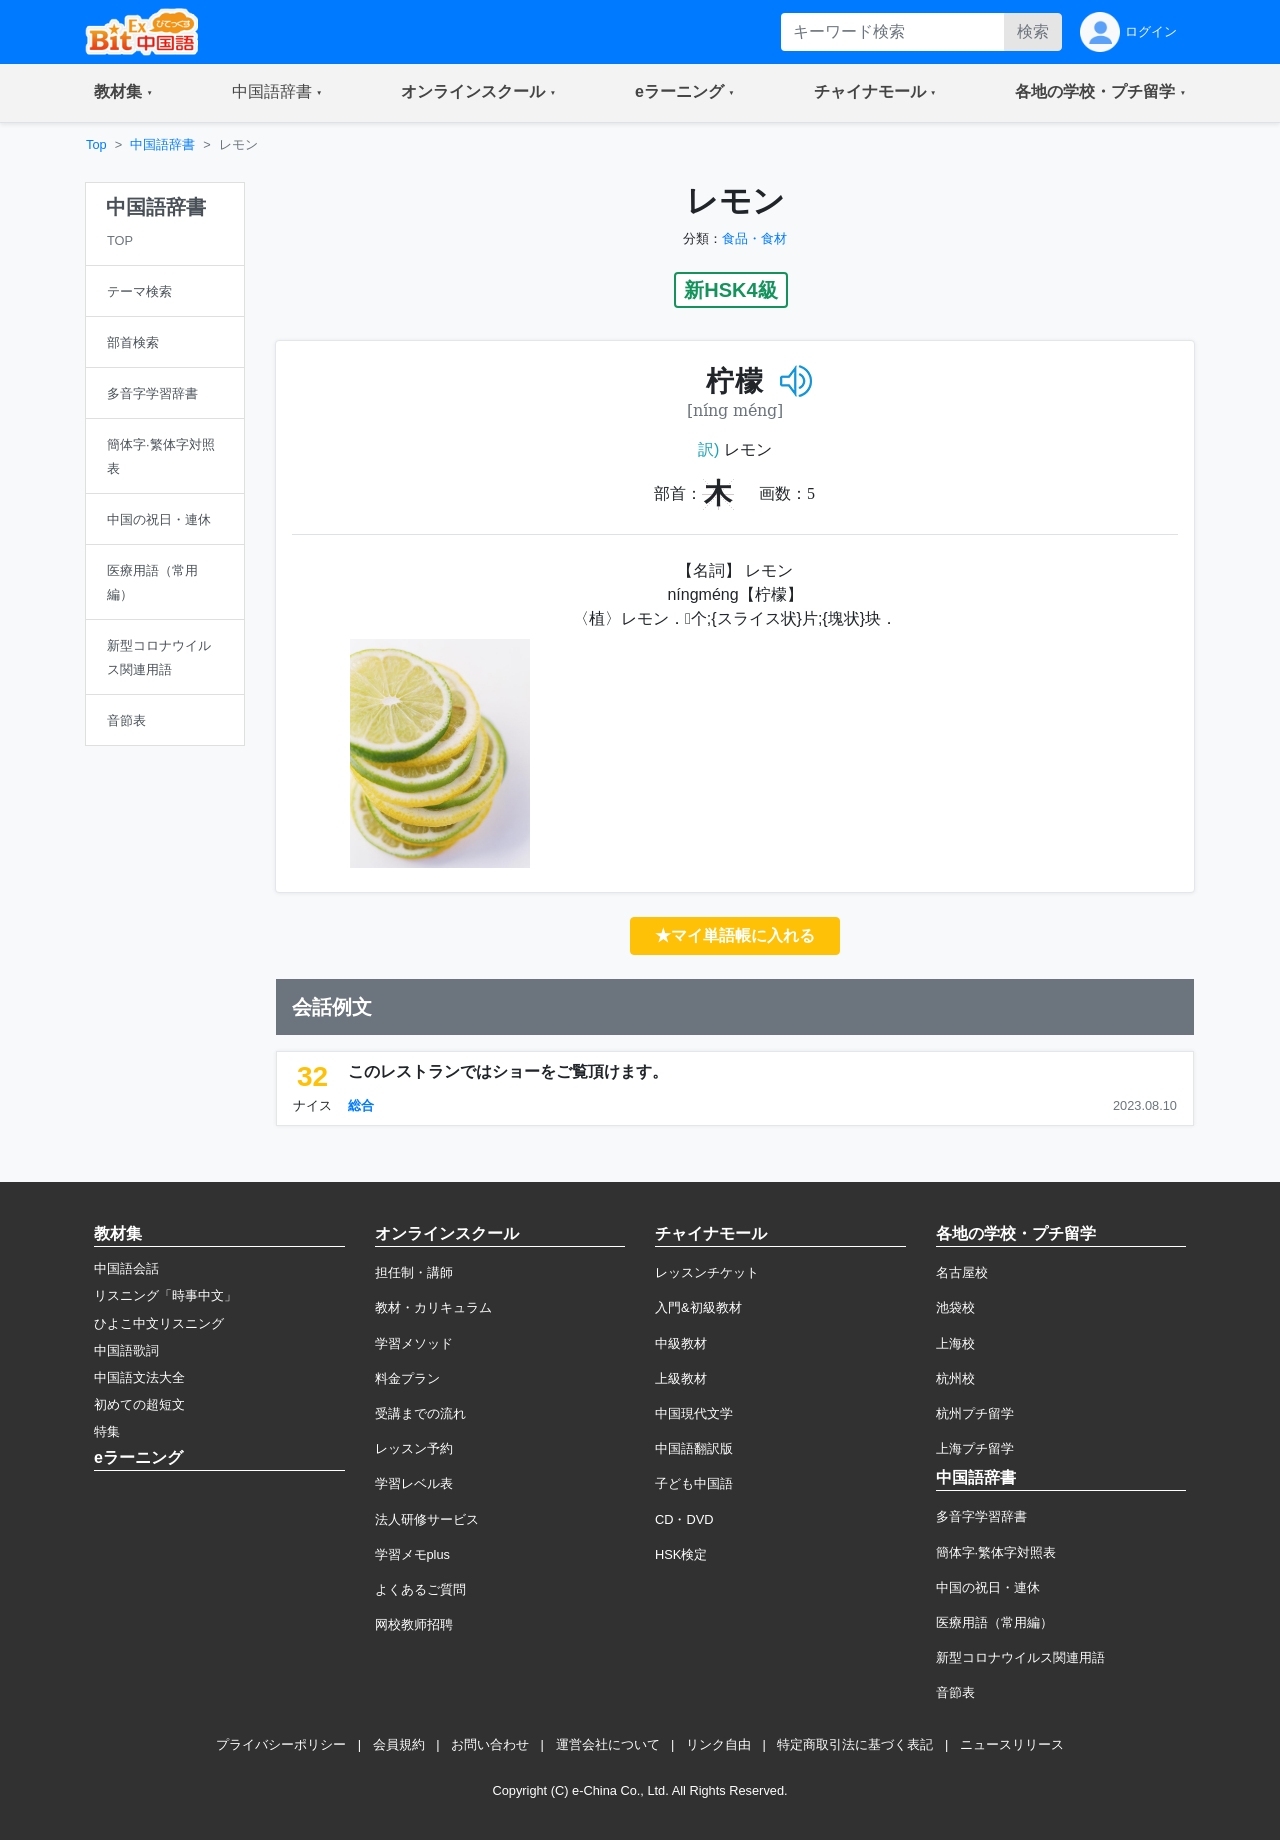  What do you see at coordinates (126, 1350) in the screenshot?
I see `中国語歌詞` at bounding box center [126, 1350].